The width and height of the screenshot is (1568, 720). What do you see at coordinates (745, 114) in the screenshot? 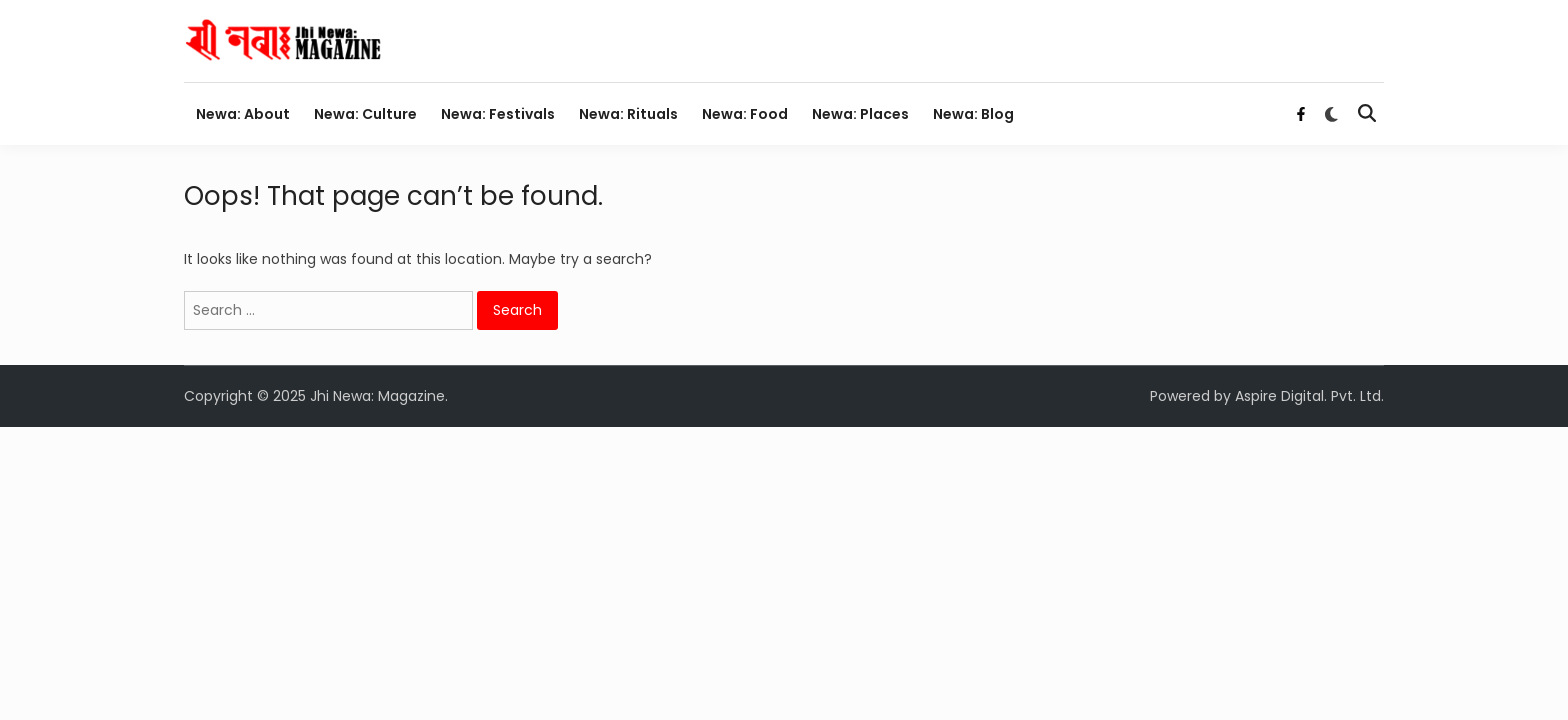
I see `Newa: Food` at bounding box center [745, 114].